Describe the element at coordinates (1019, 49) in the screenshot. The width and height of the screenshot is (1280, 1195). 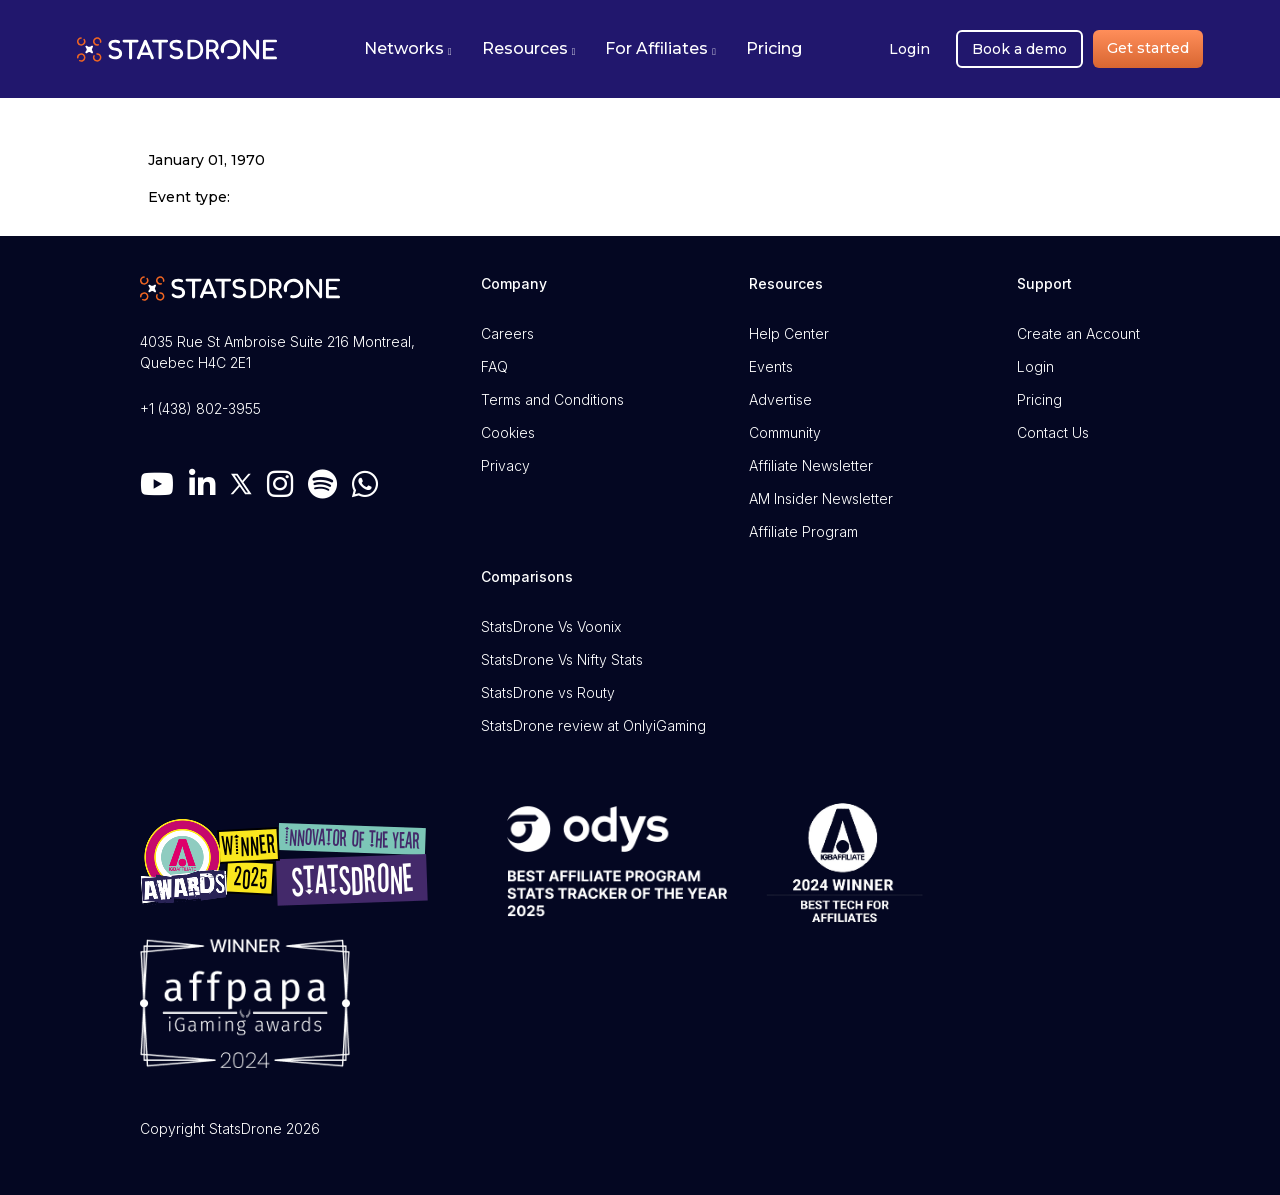
I see `Book a demo` at that location.